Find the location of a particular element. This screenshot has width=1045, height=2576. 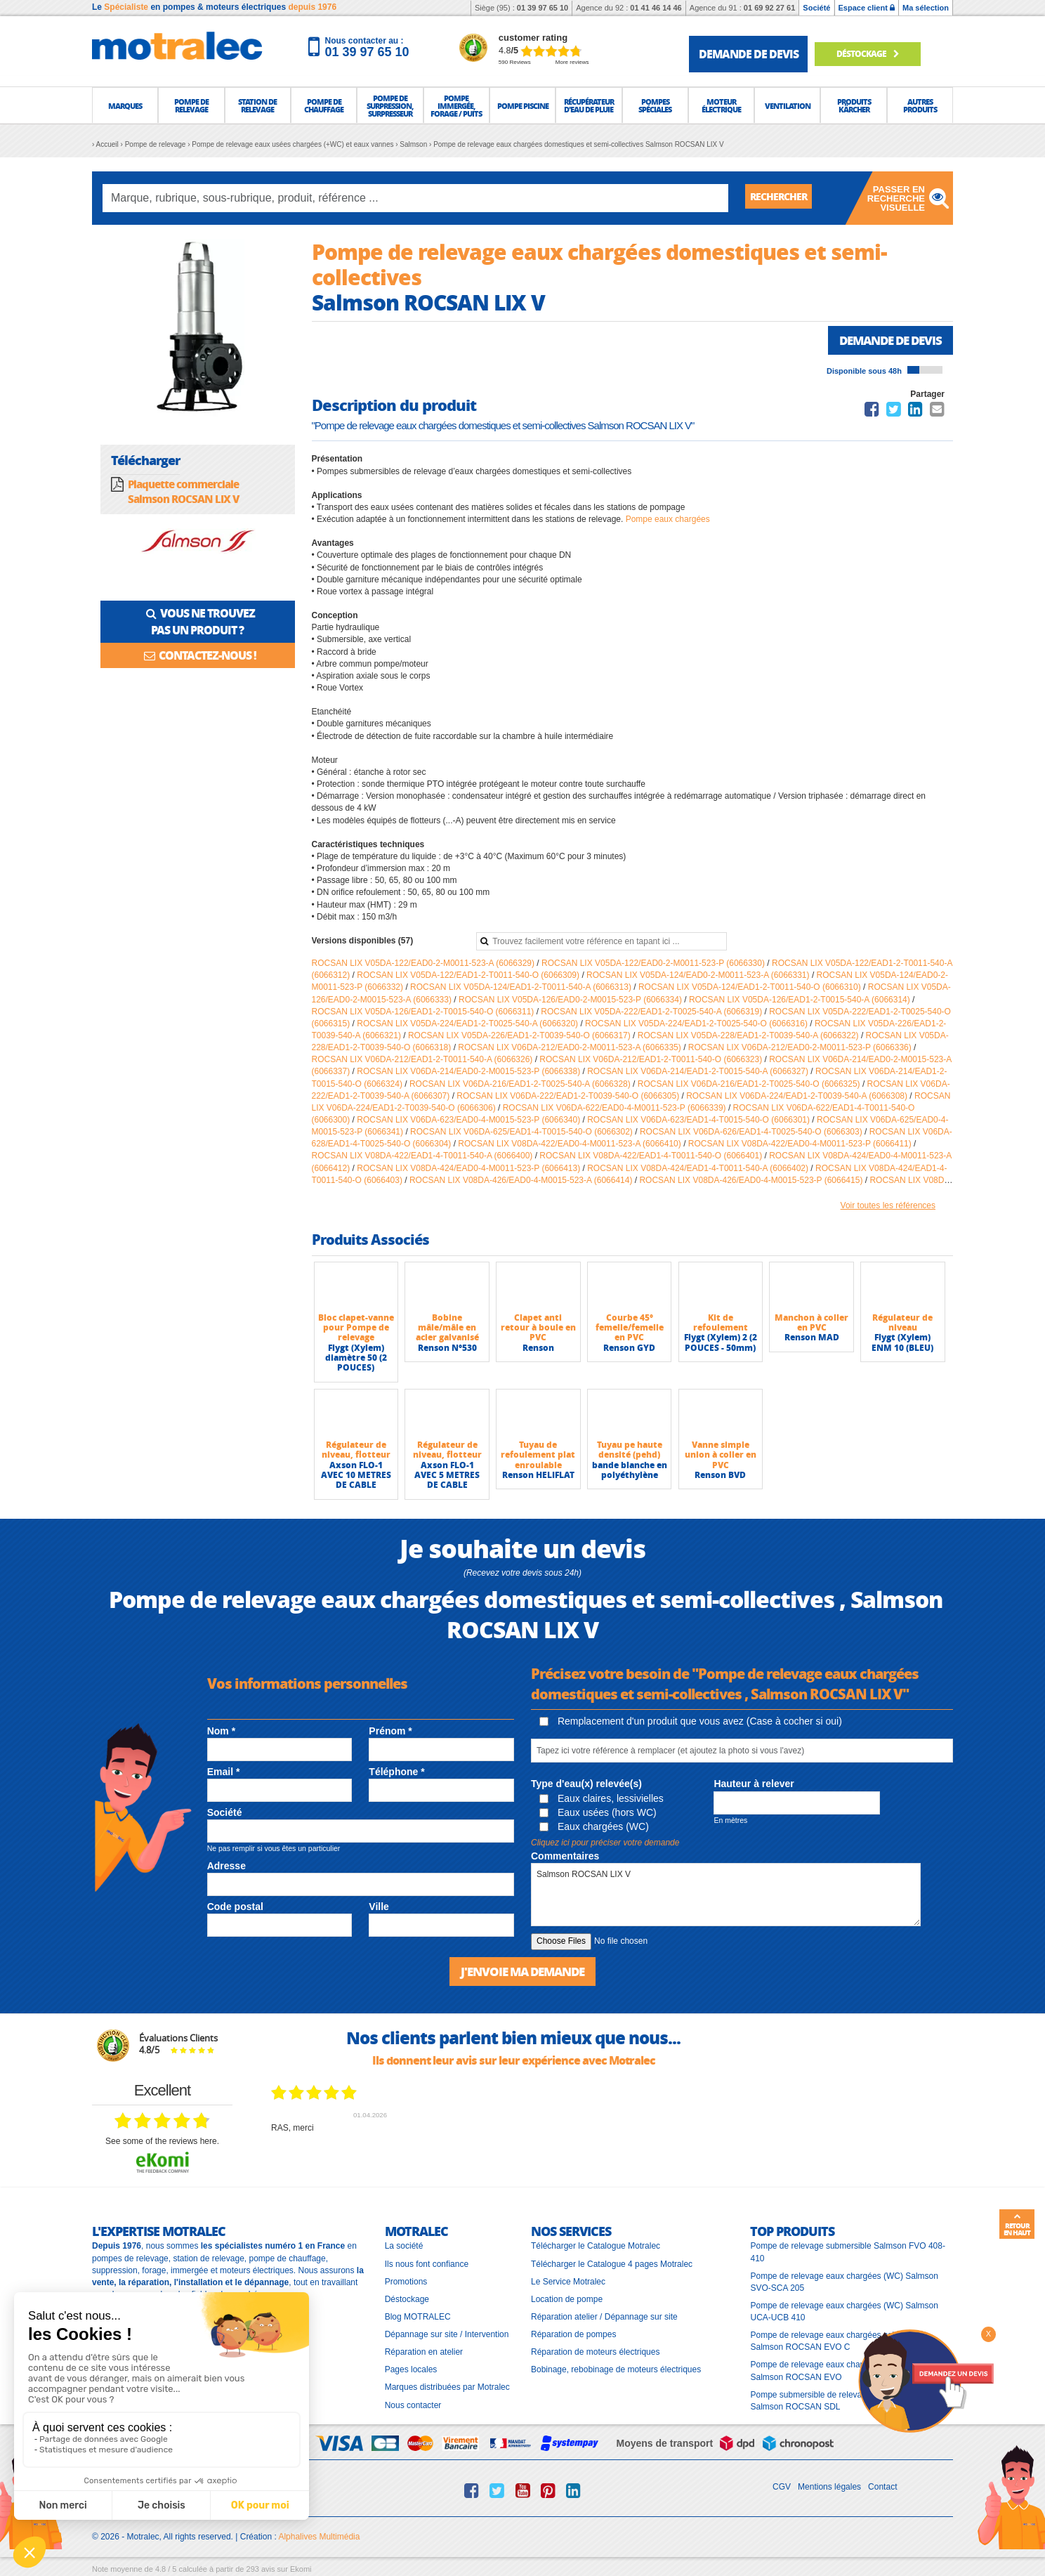

Renson is located at coordinates (538, 1349).